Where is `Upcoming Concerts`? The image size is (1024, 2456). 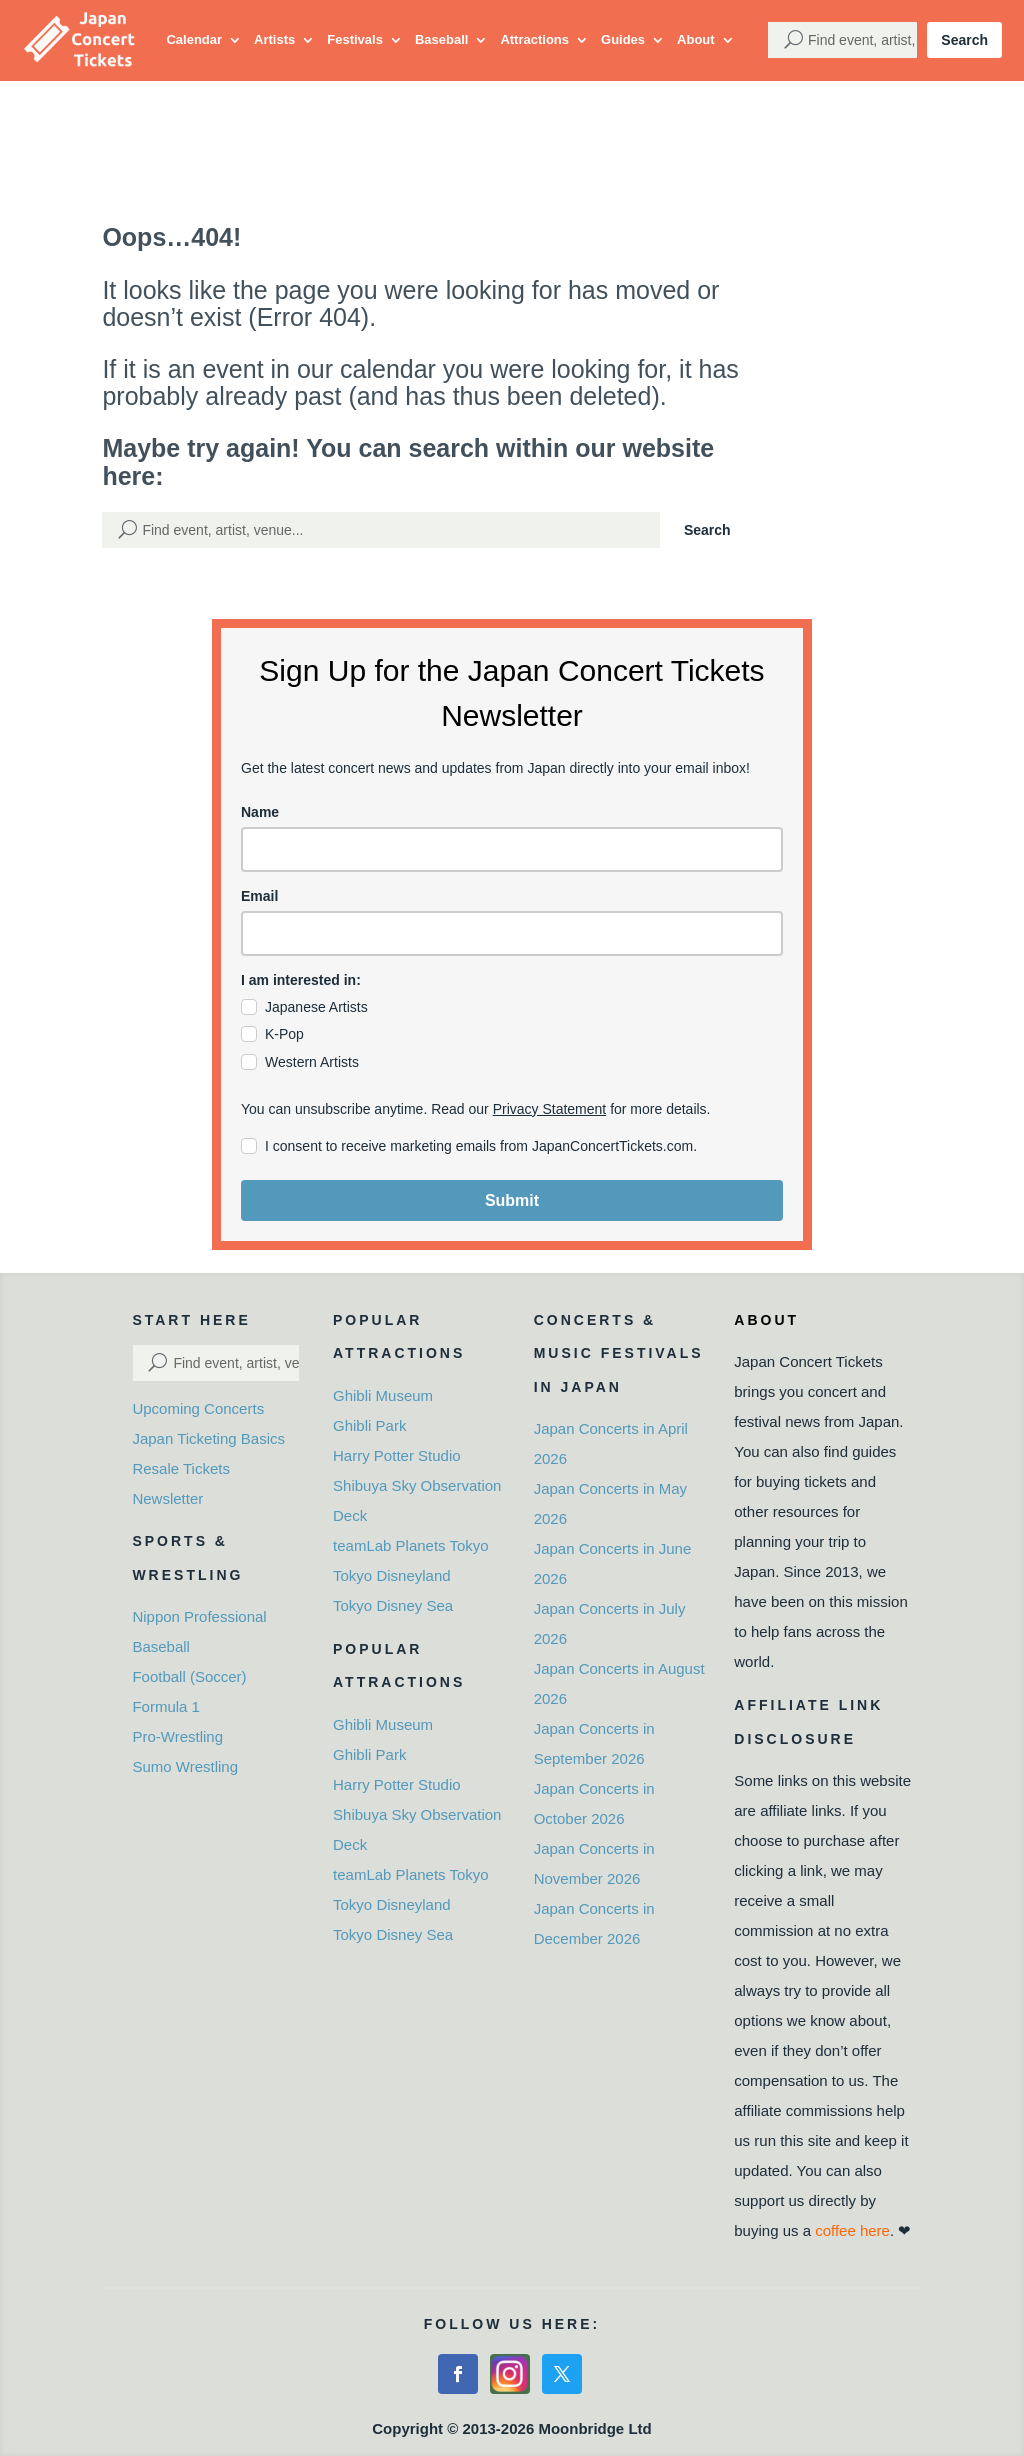 Upcoming Concerts is located at coordinates (198, 1408).